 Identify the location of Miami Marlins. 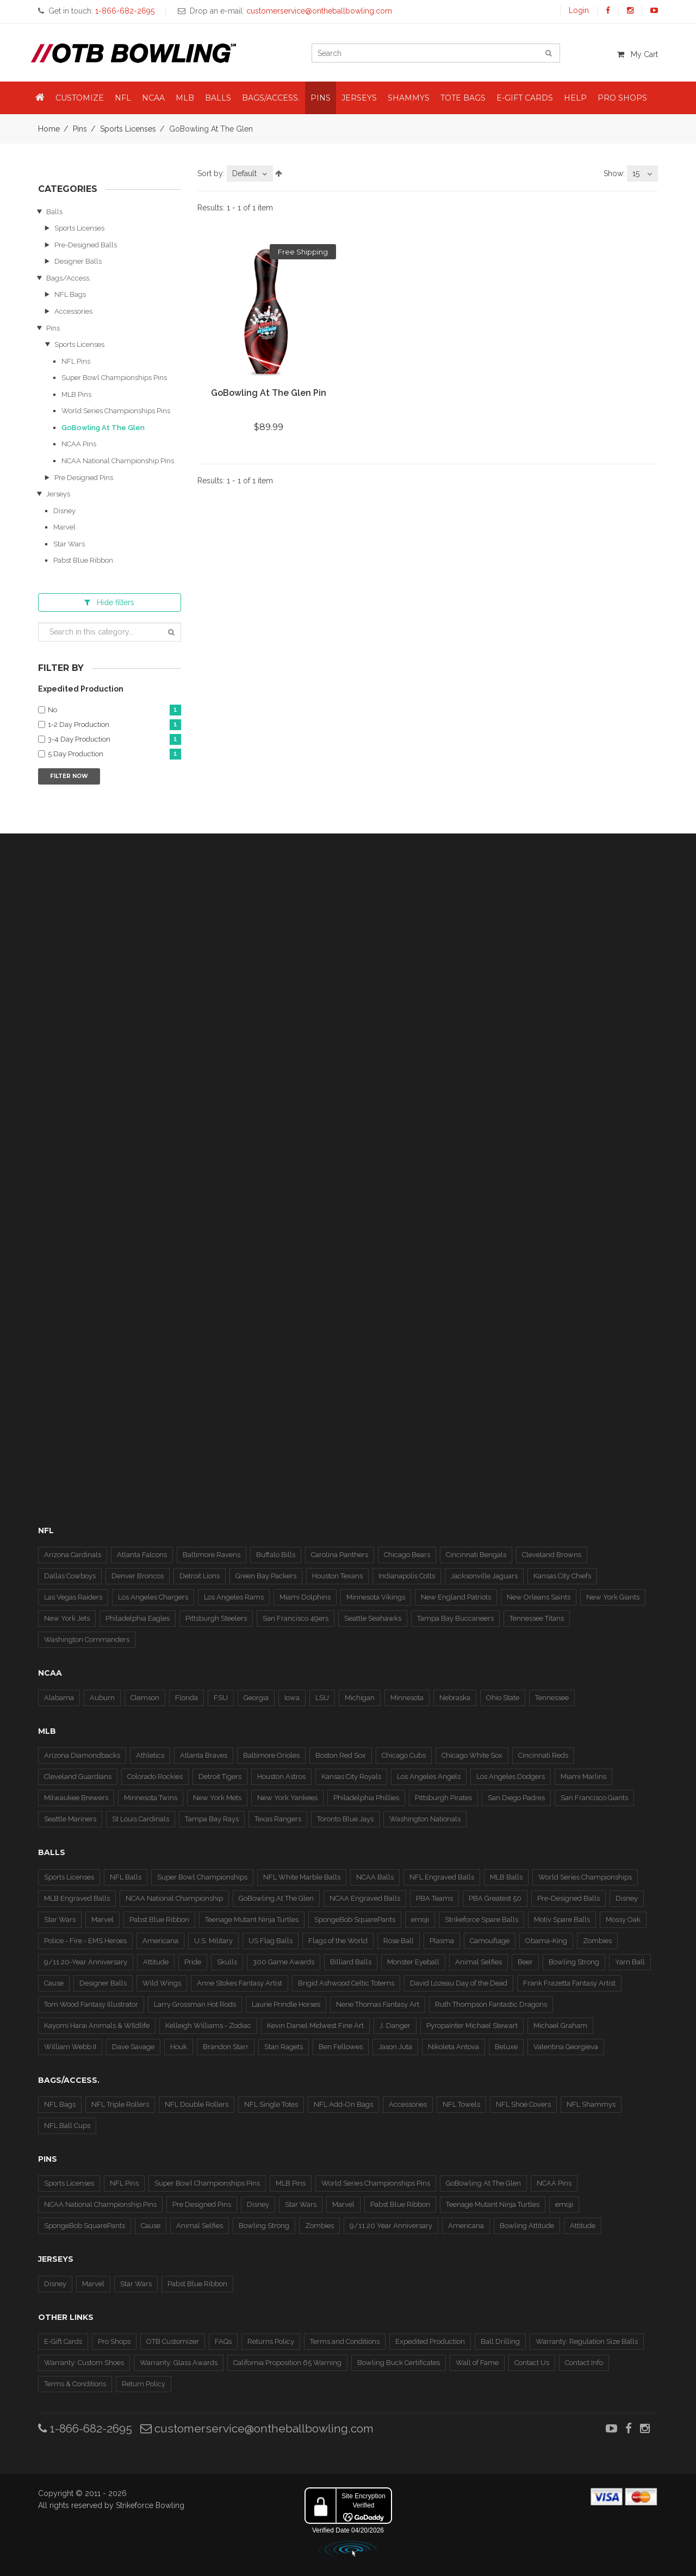
(583, 1776).